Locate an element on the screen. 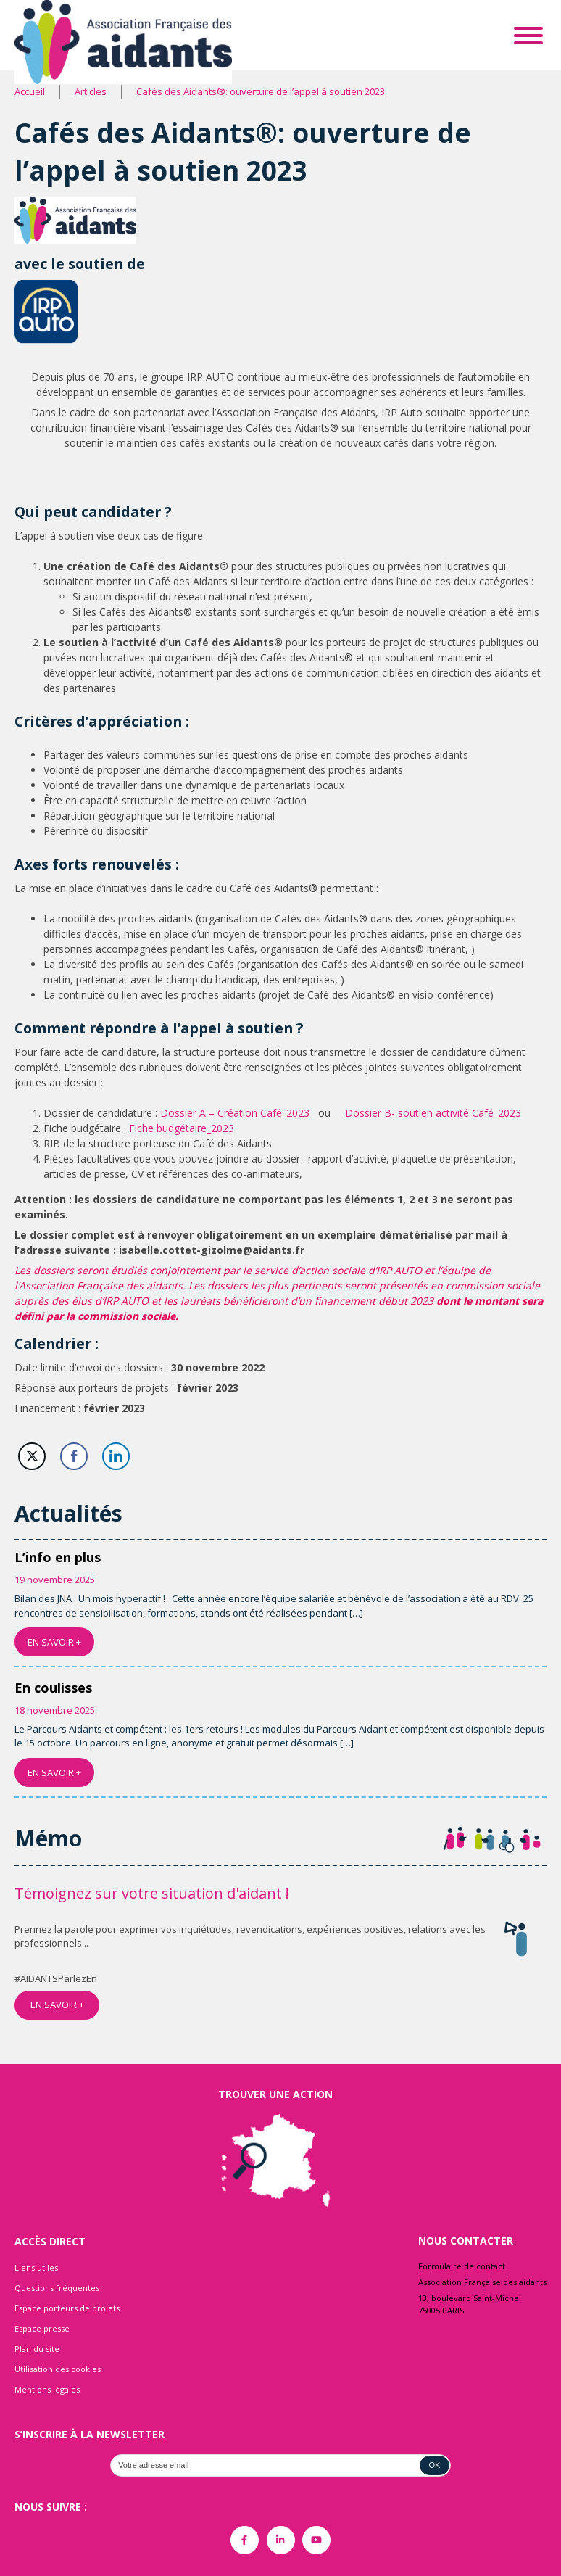  Dossier A – Création Café_2023 is located at coordinates (234, 1113).